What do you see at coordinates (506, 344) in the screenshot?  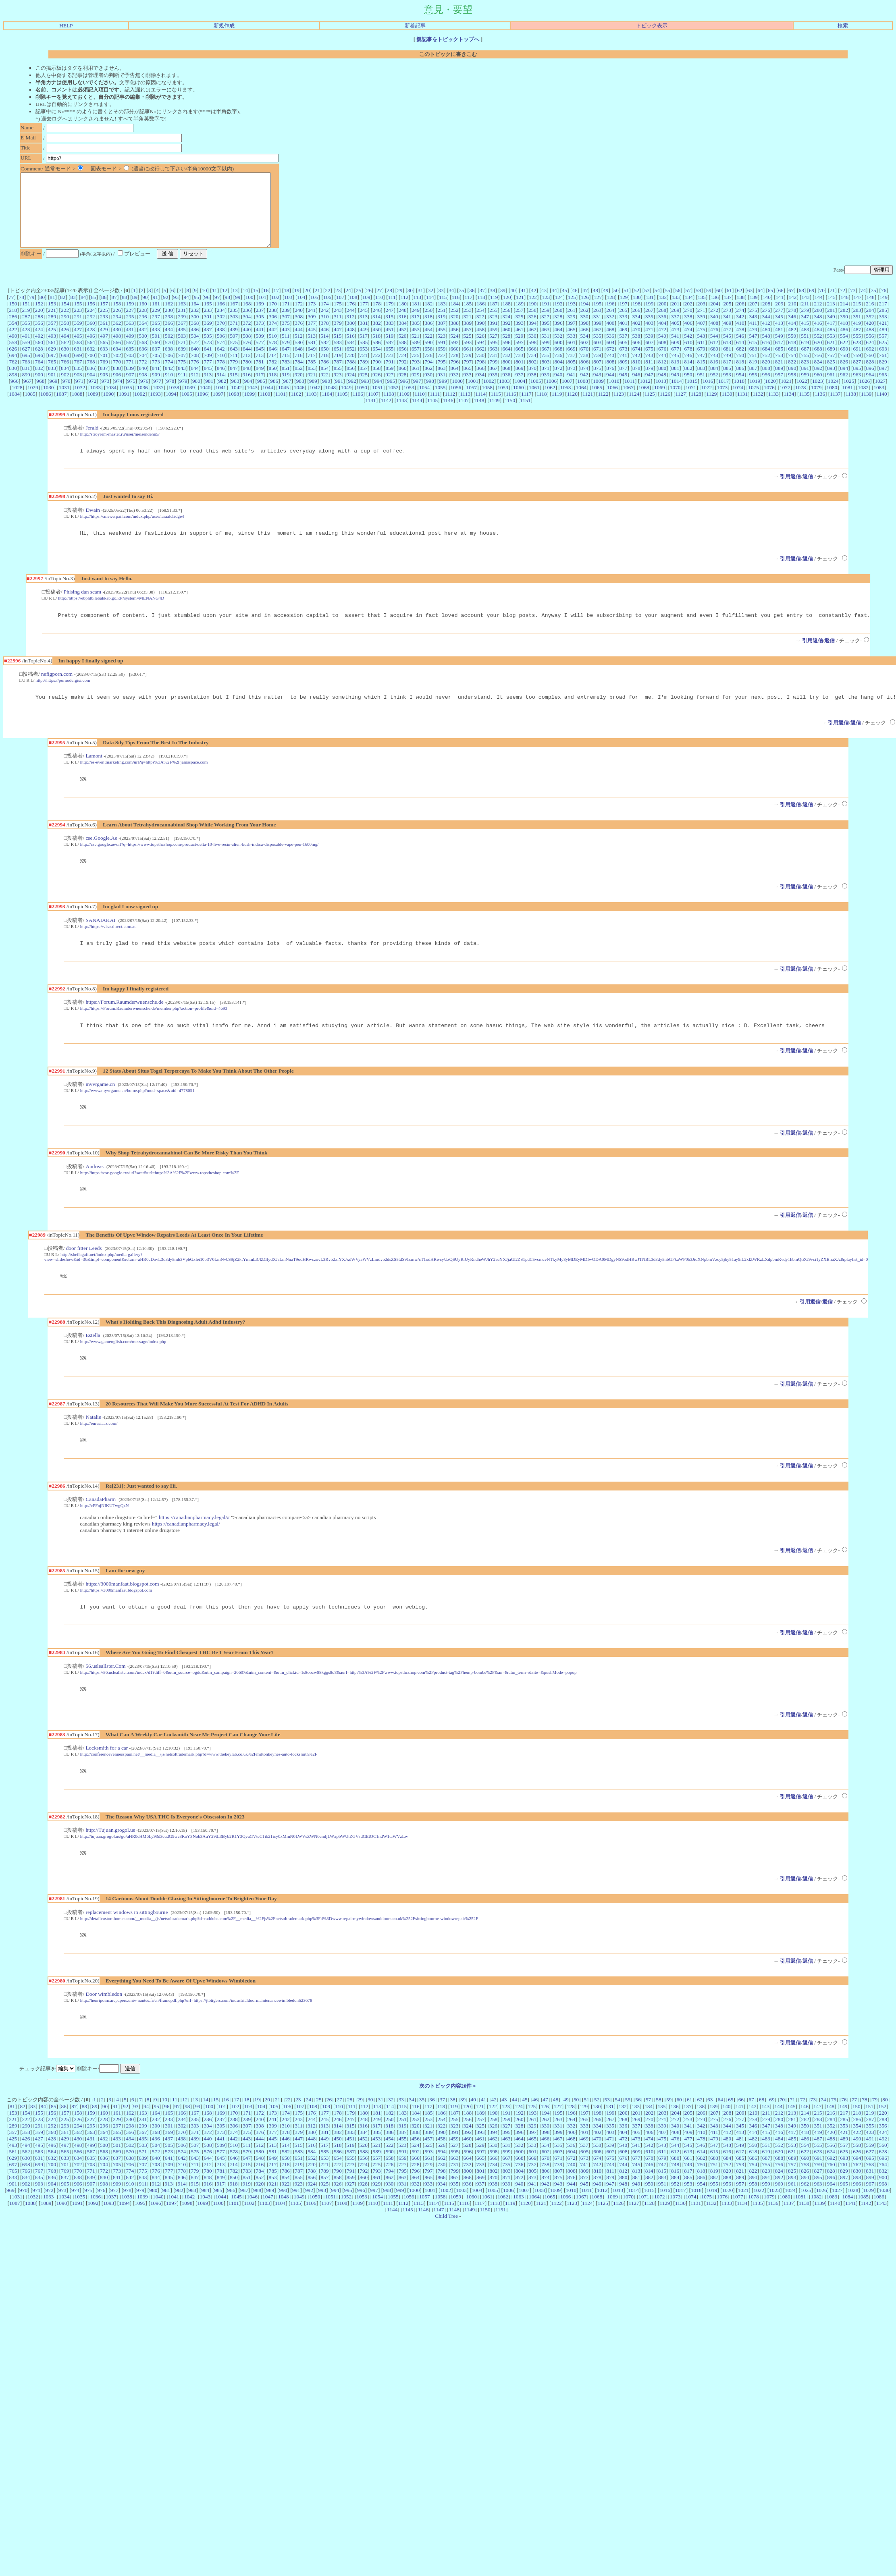 I see `460` at bounding box center [506, 344].